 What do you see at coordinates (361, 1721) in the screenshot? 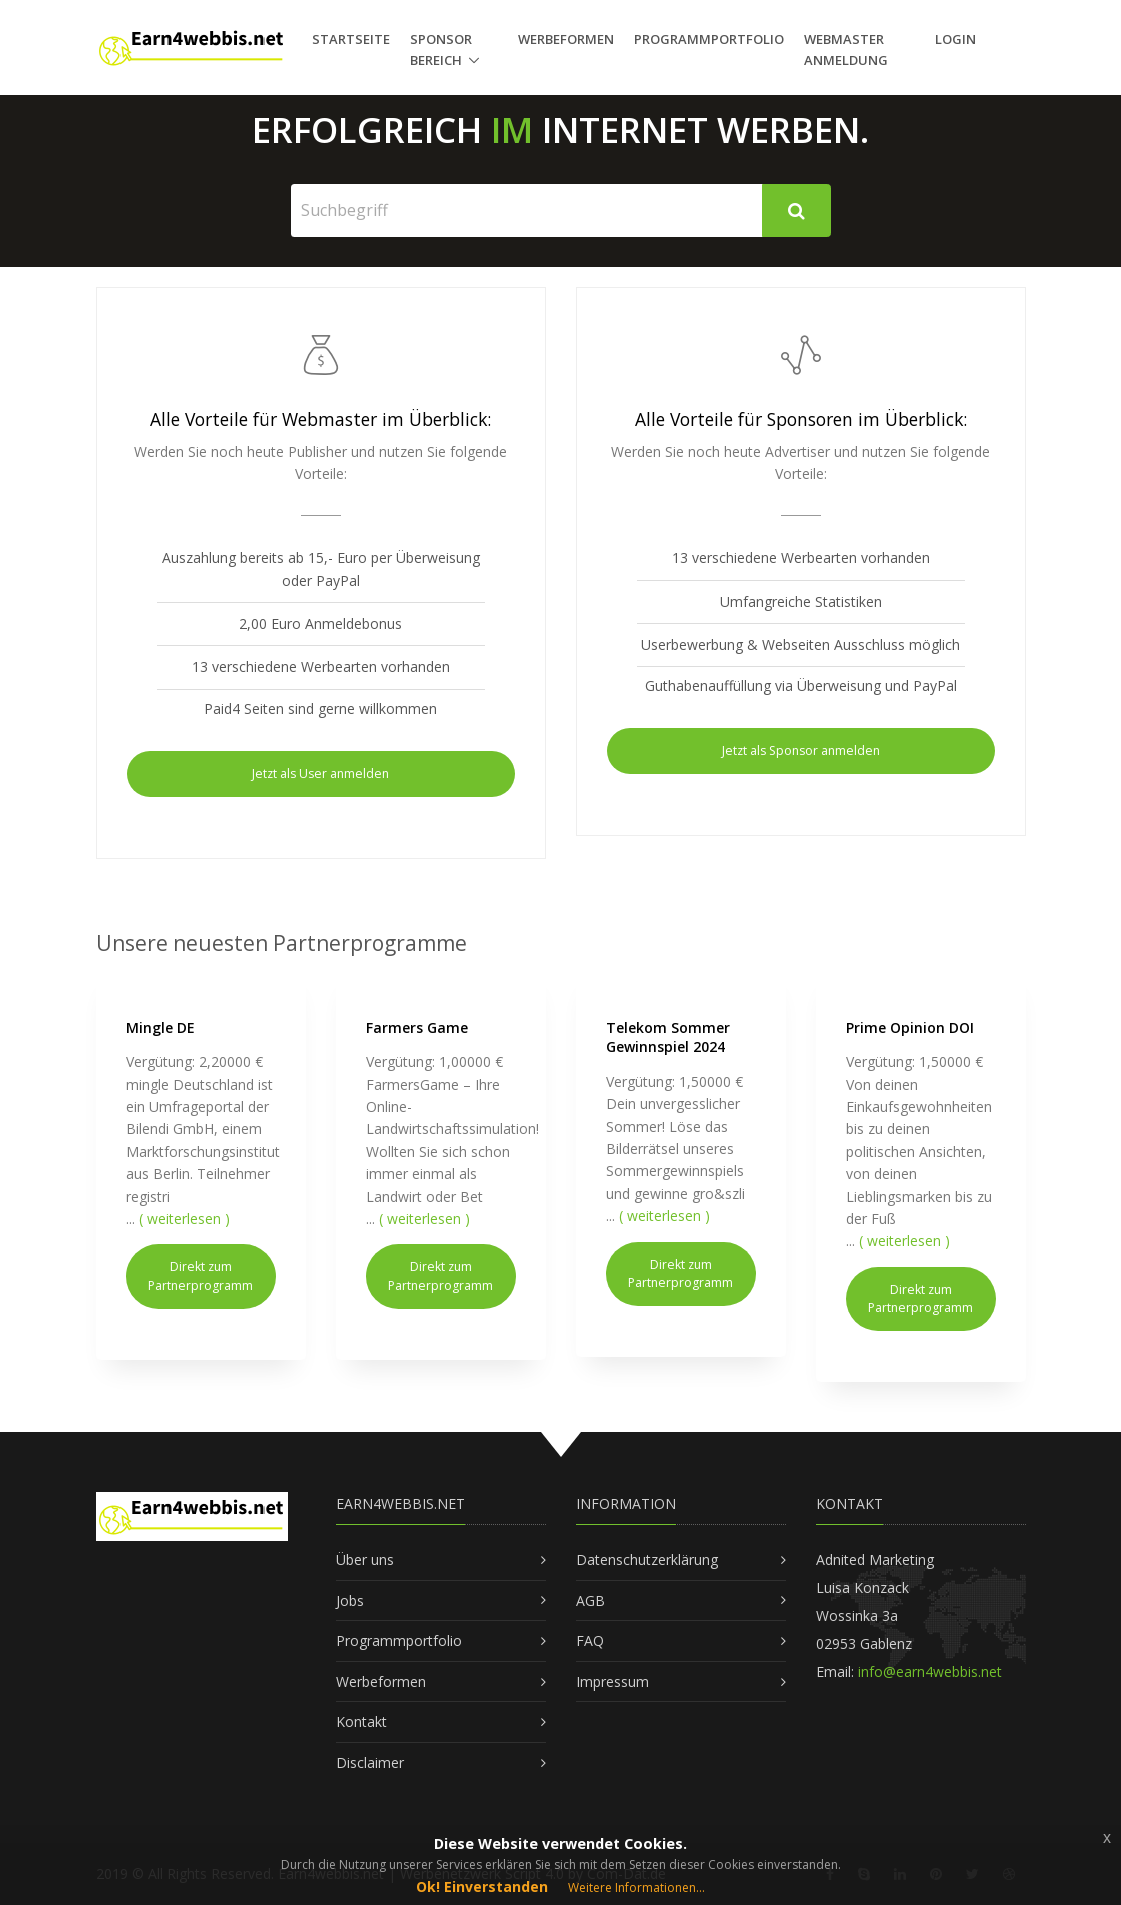
I see `Kontakt` at bounding box center [361, 1721].